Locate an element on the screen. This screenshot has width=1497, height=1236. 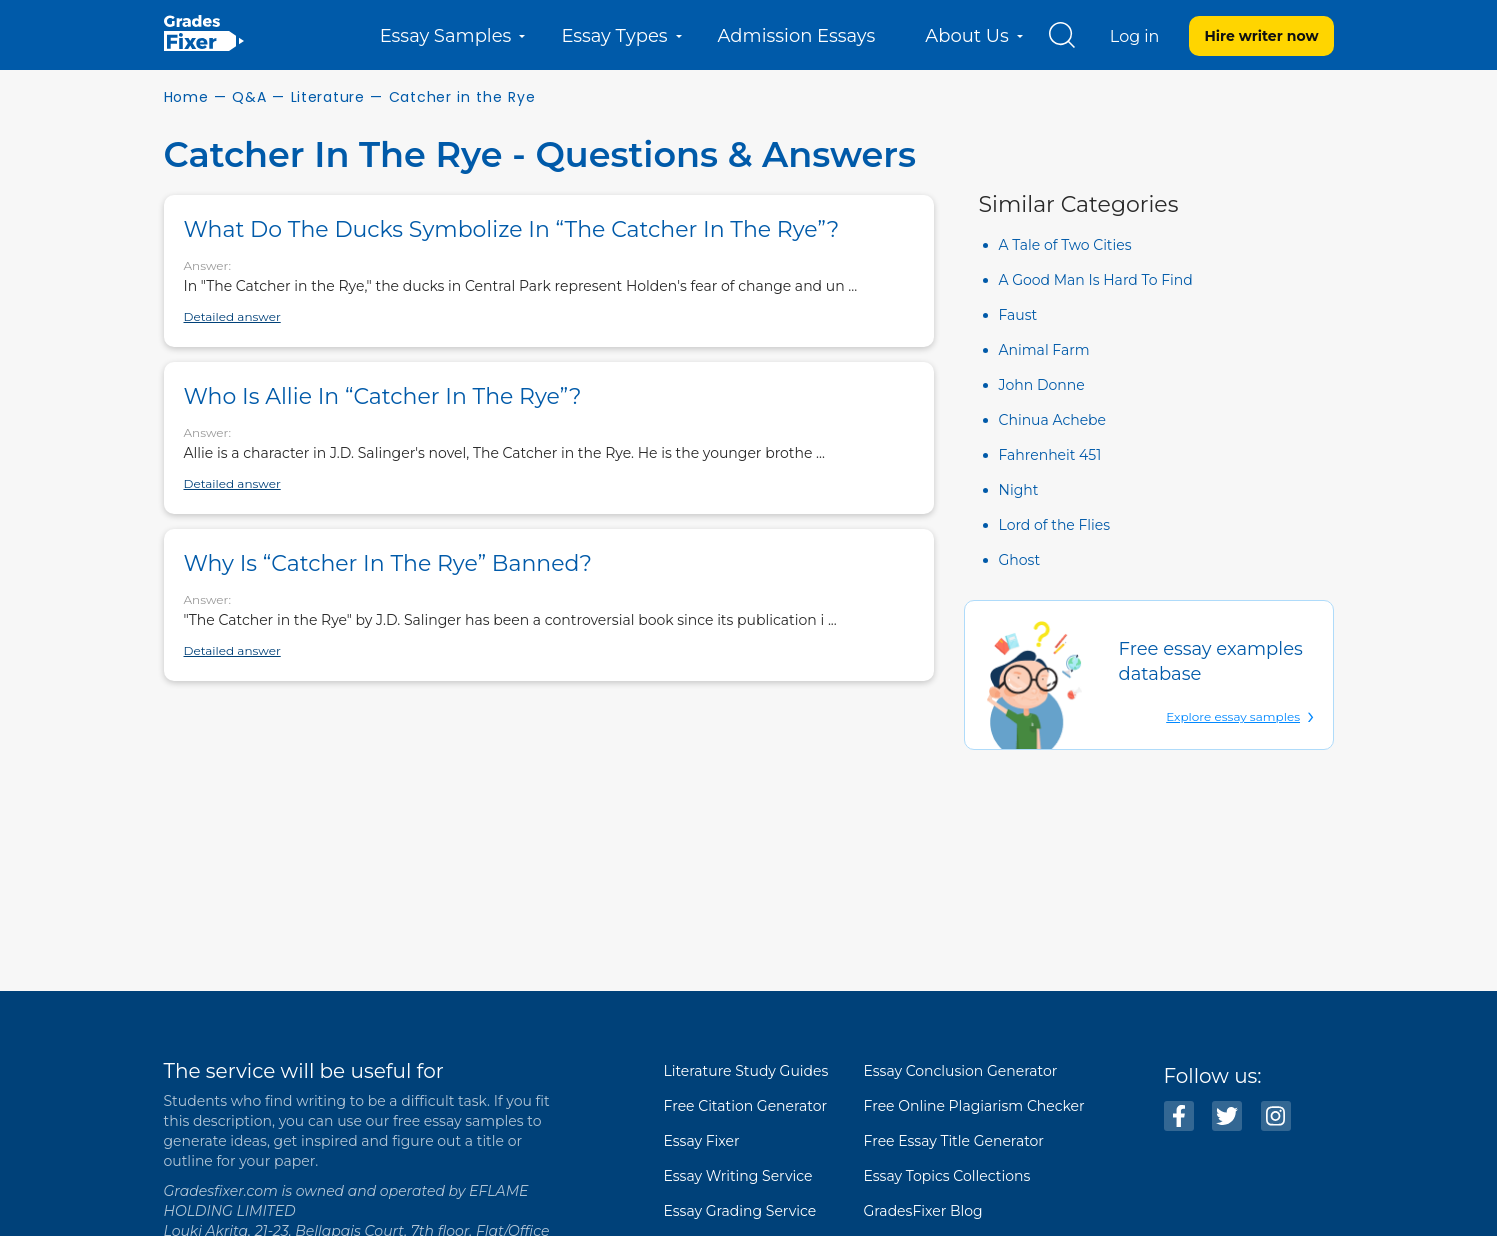
Essay Fixer is located at coordinates (702, 1141).